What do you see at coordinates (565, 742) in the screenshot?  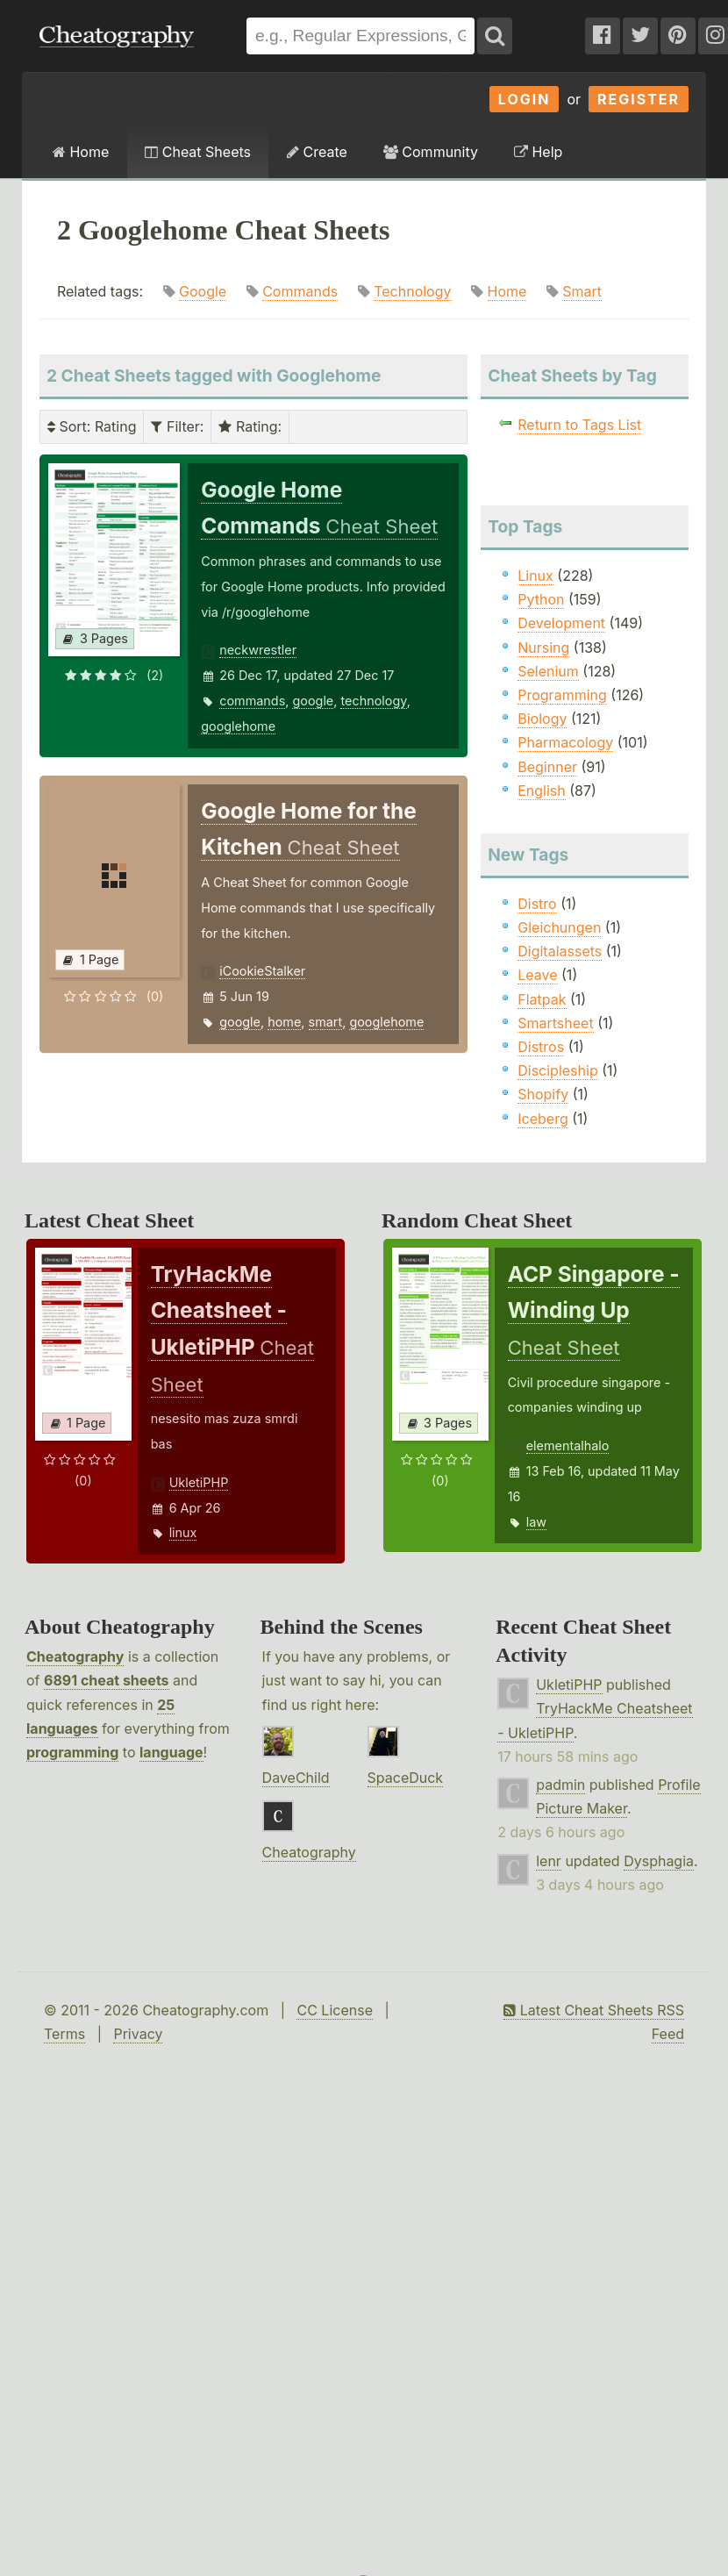 I see `Pharmacology` at bounding box center [565, 742].